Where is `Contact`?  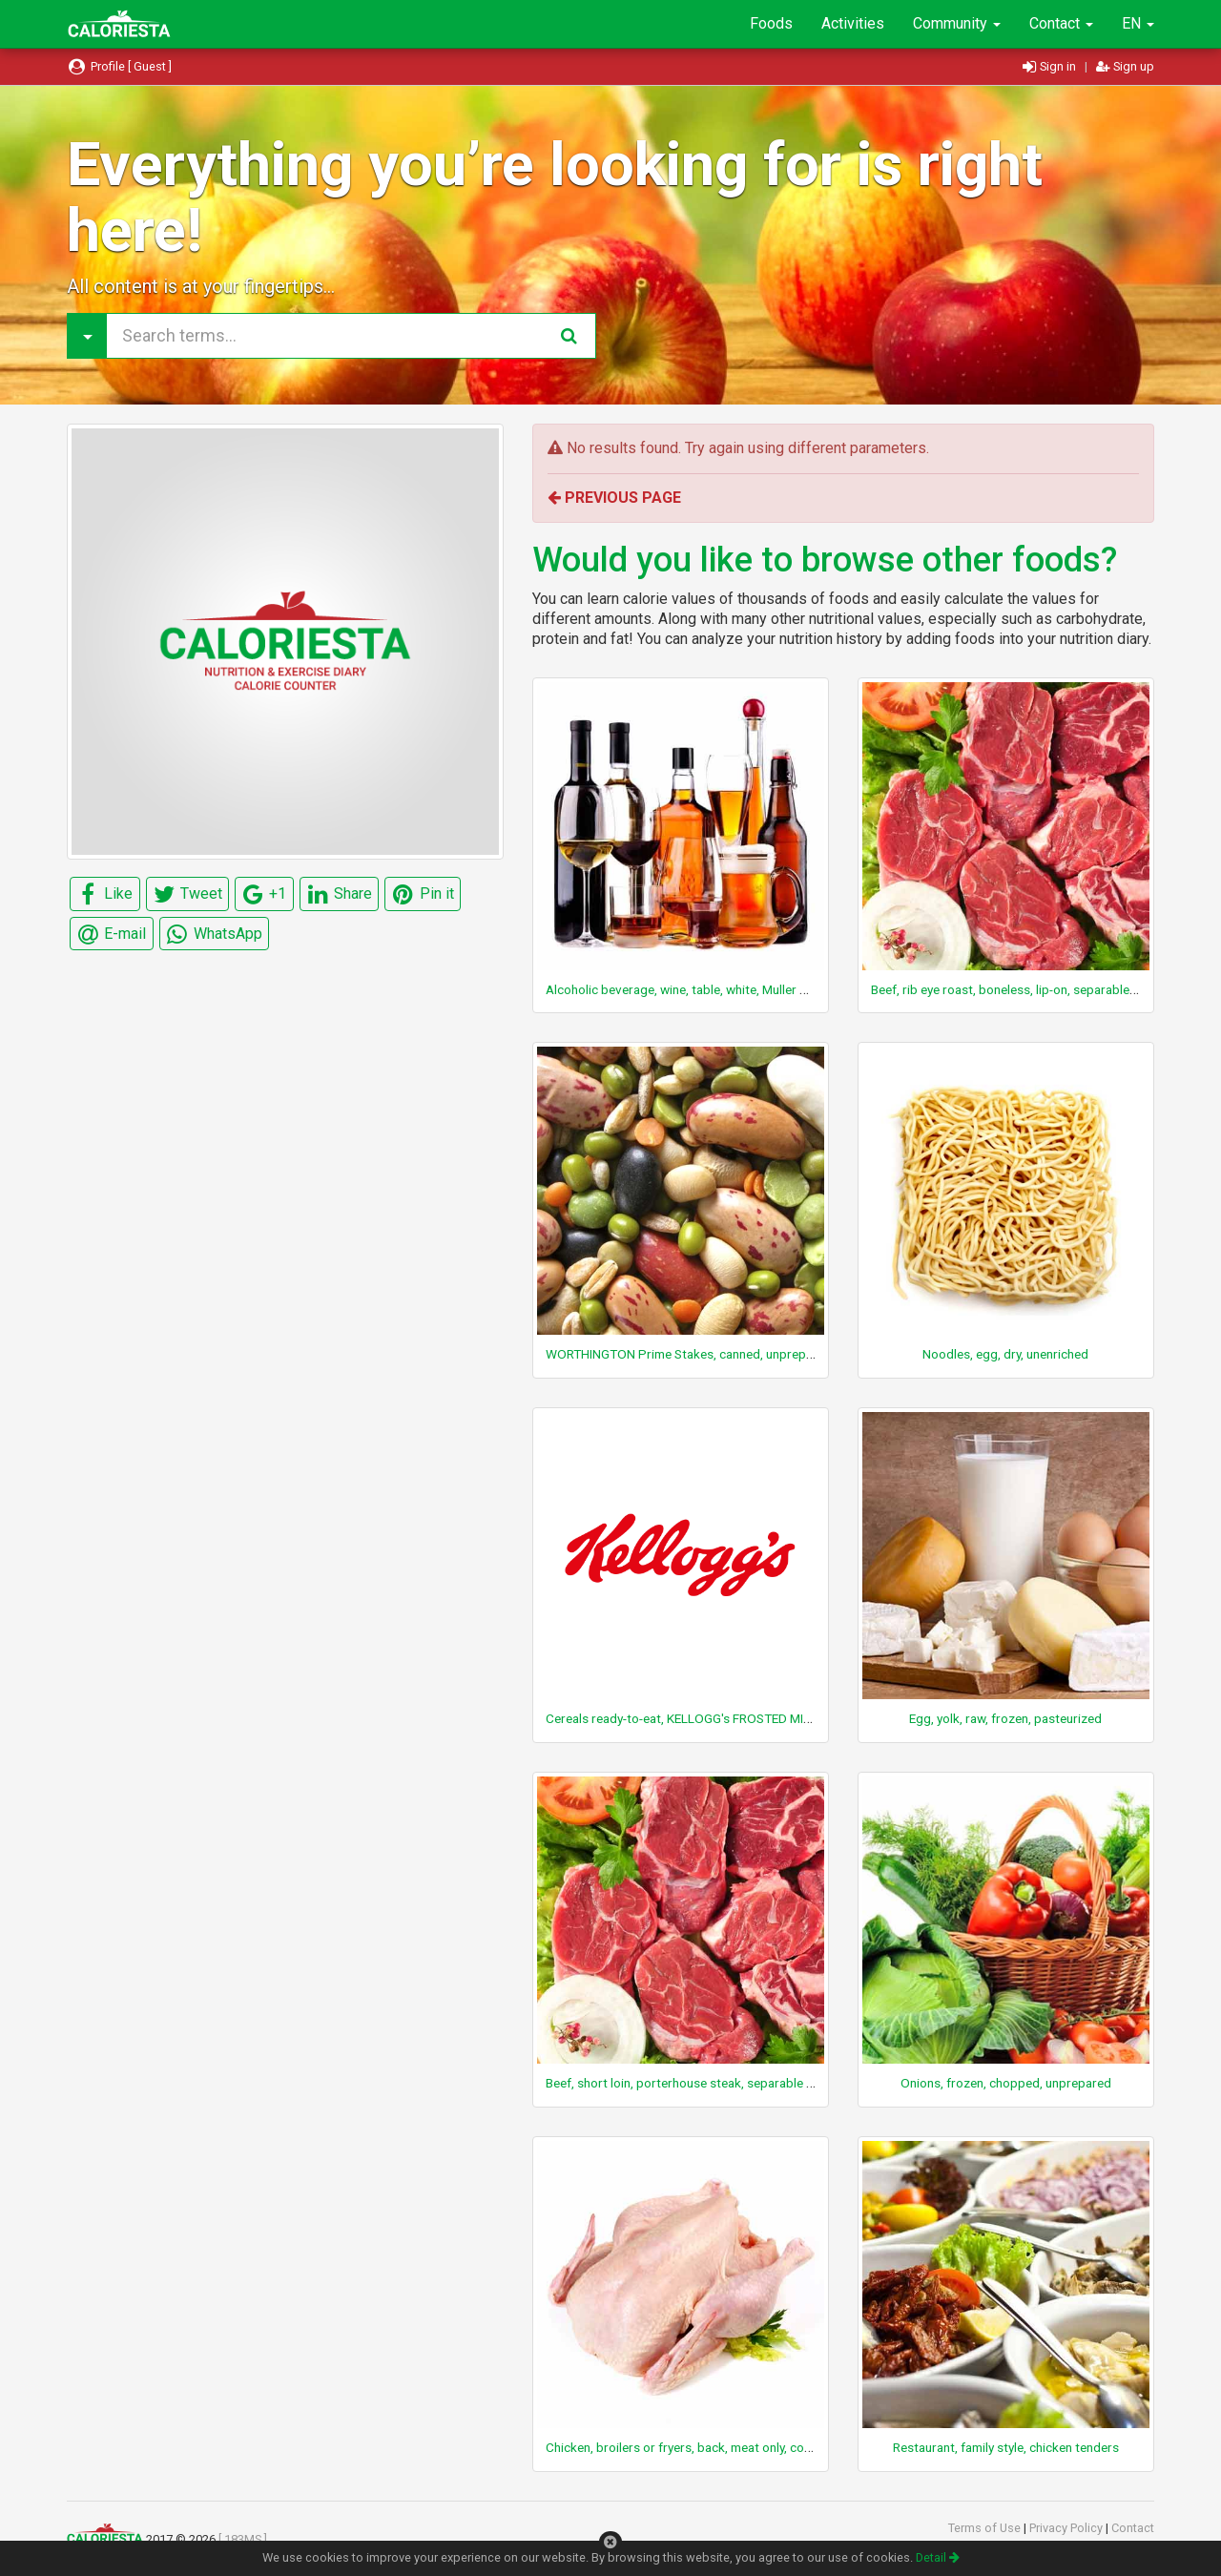
Contact is located at coordinates (1061, 23).